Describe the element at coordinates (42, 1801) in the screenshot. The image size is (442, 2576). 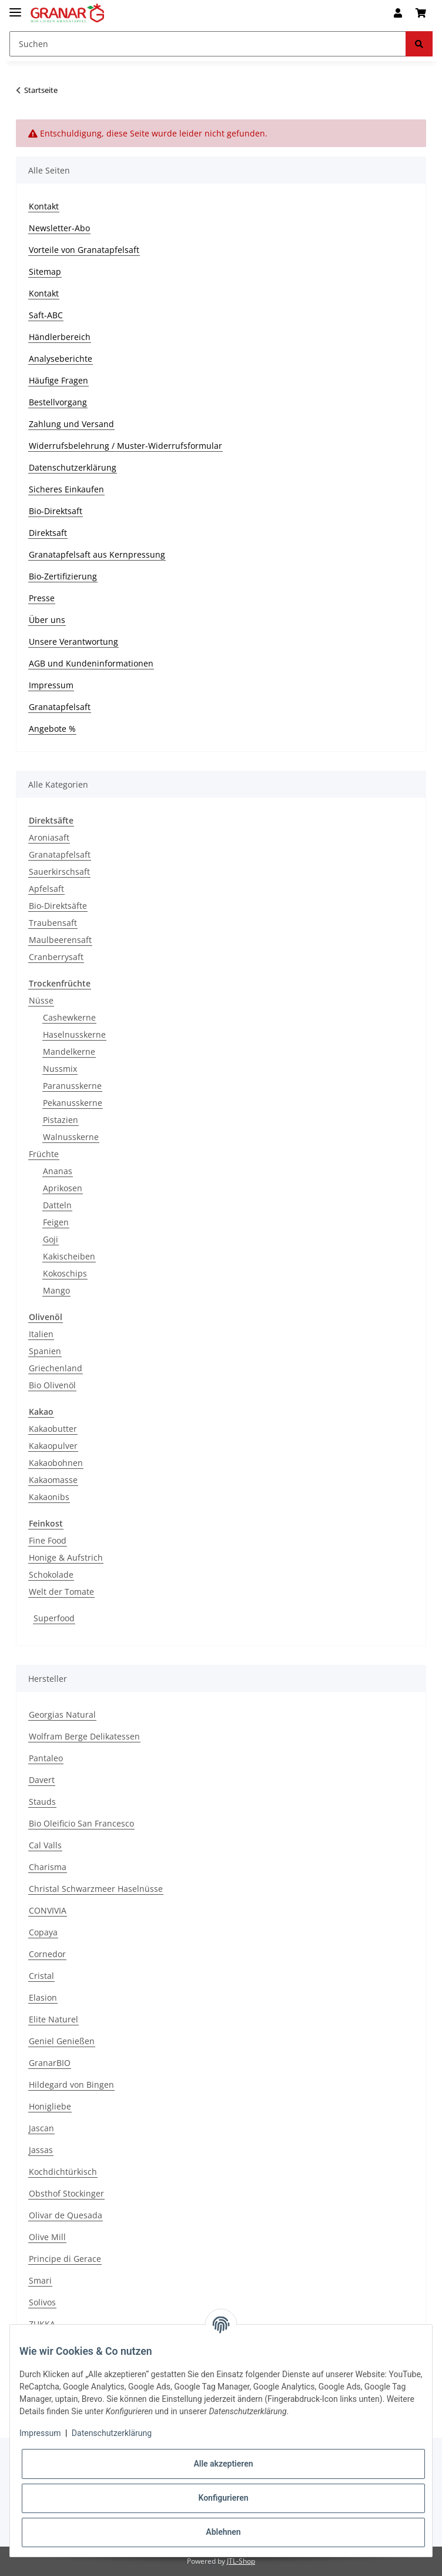
I see `Stauds` at that location.